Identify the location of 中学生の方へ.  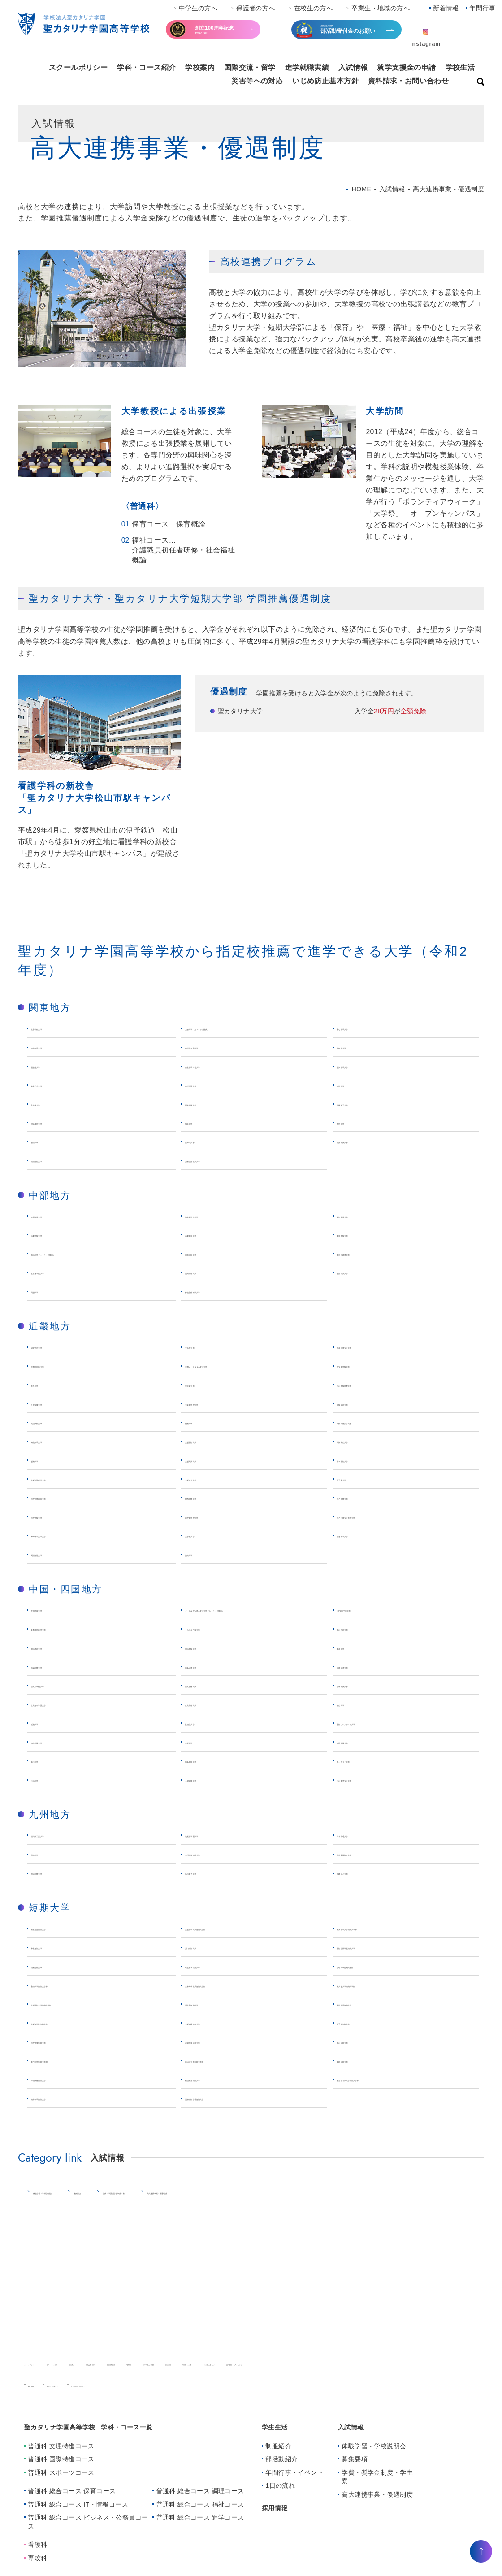
(198, 8).